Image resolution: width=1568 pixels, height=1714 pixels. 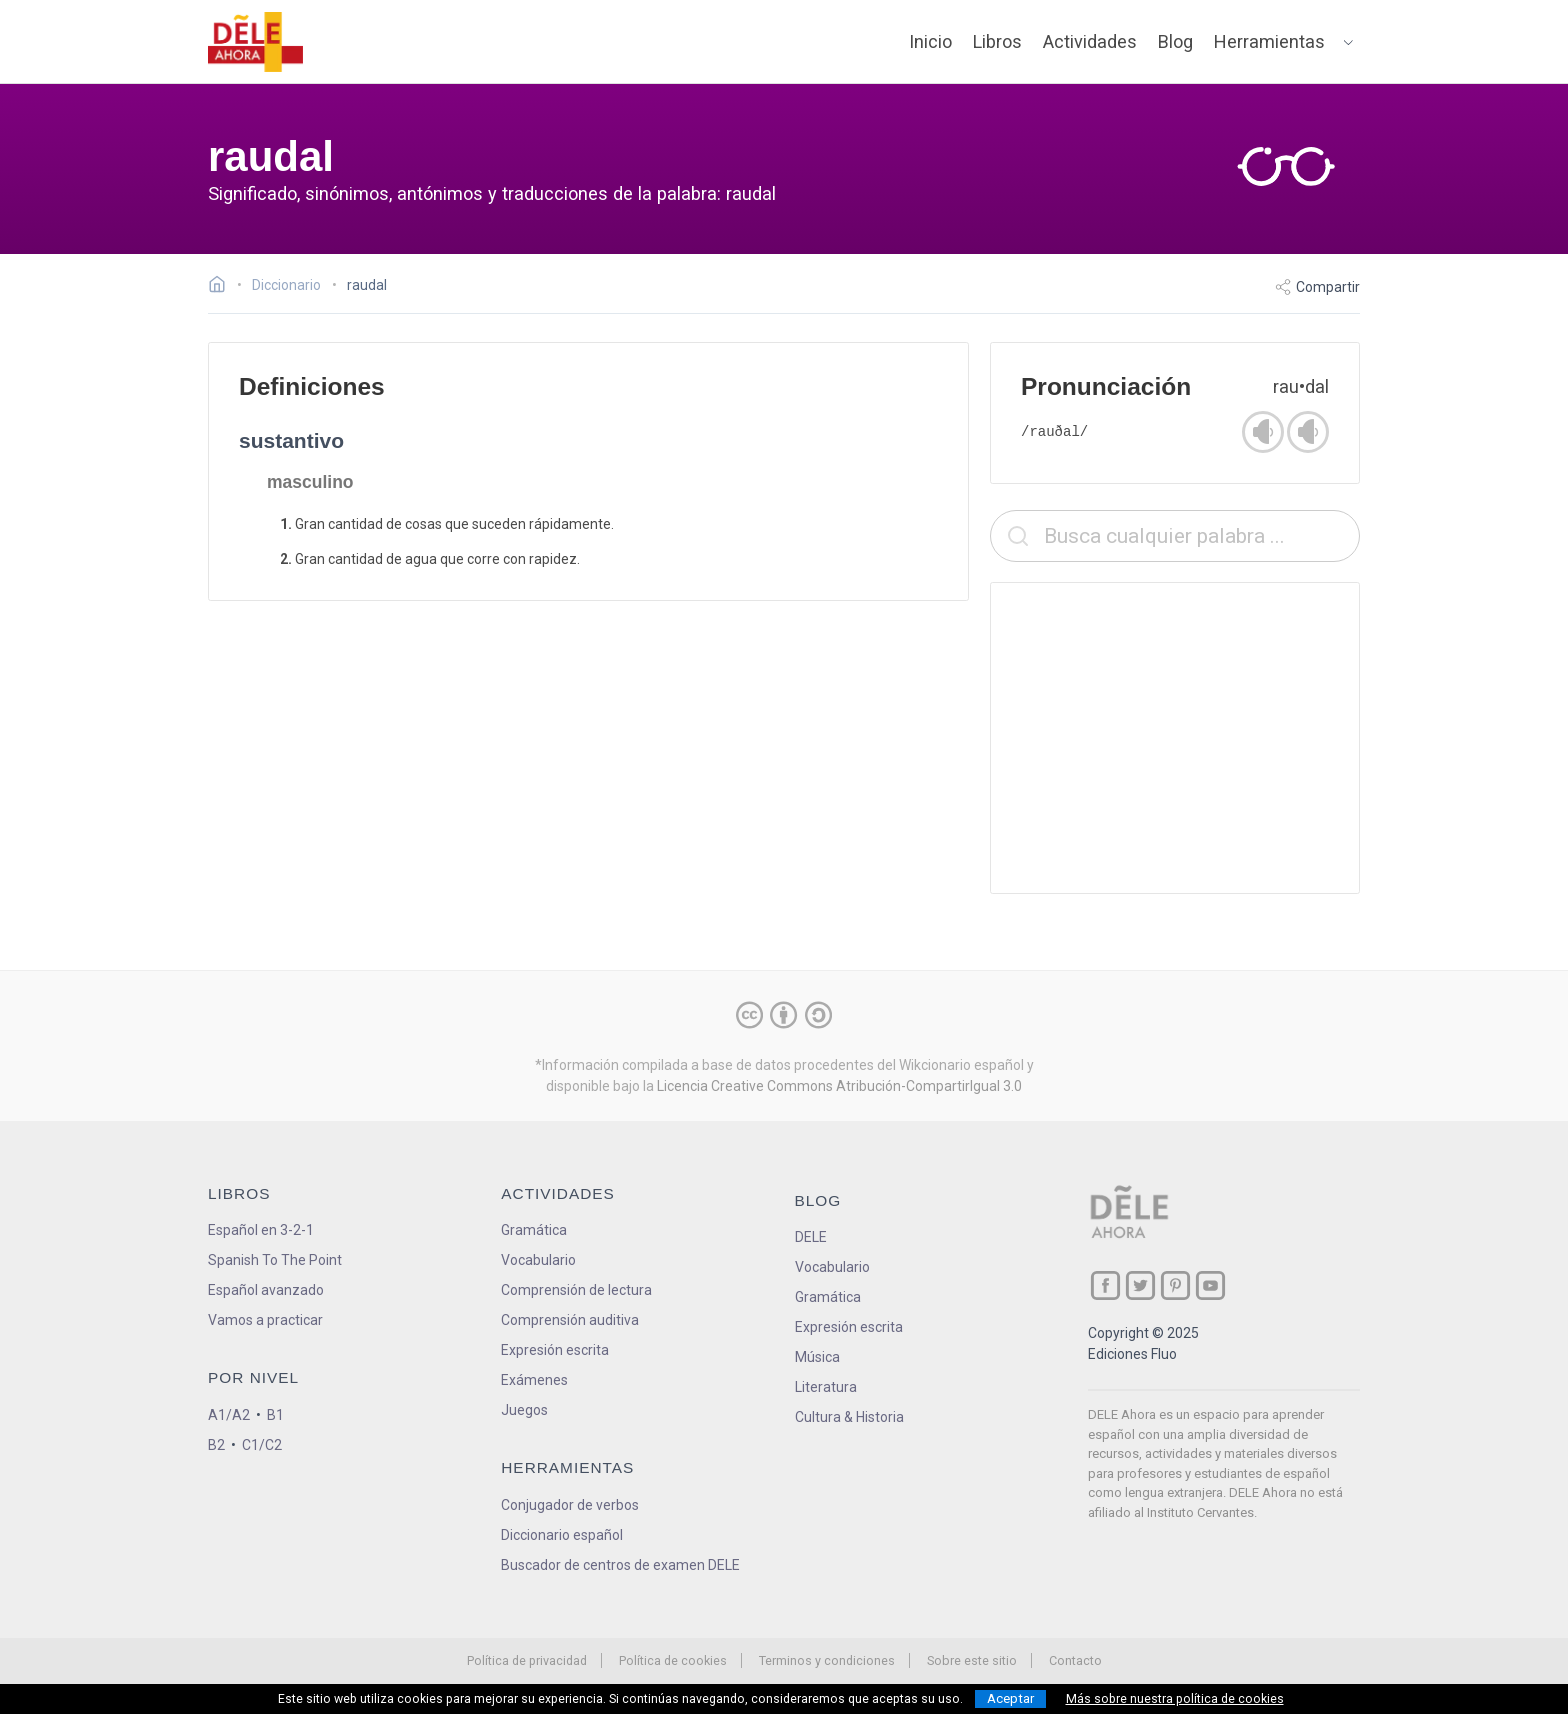 I want to click on Español en 3-2-1, so click(x=261, y=1230).